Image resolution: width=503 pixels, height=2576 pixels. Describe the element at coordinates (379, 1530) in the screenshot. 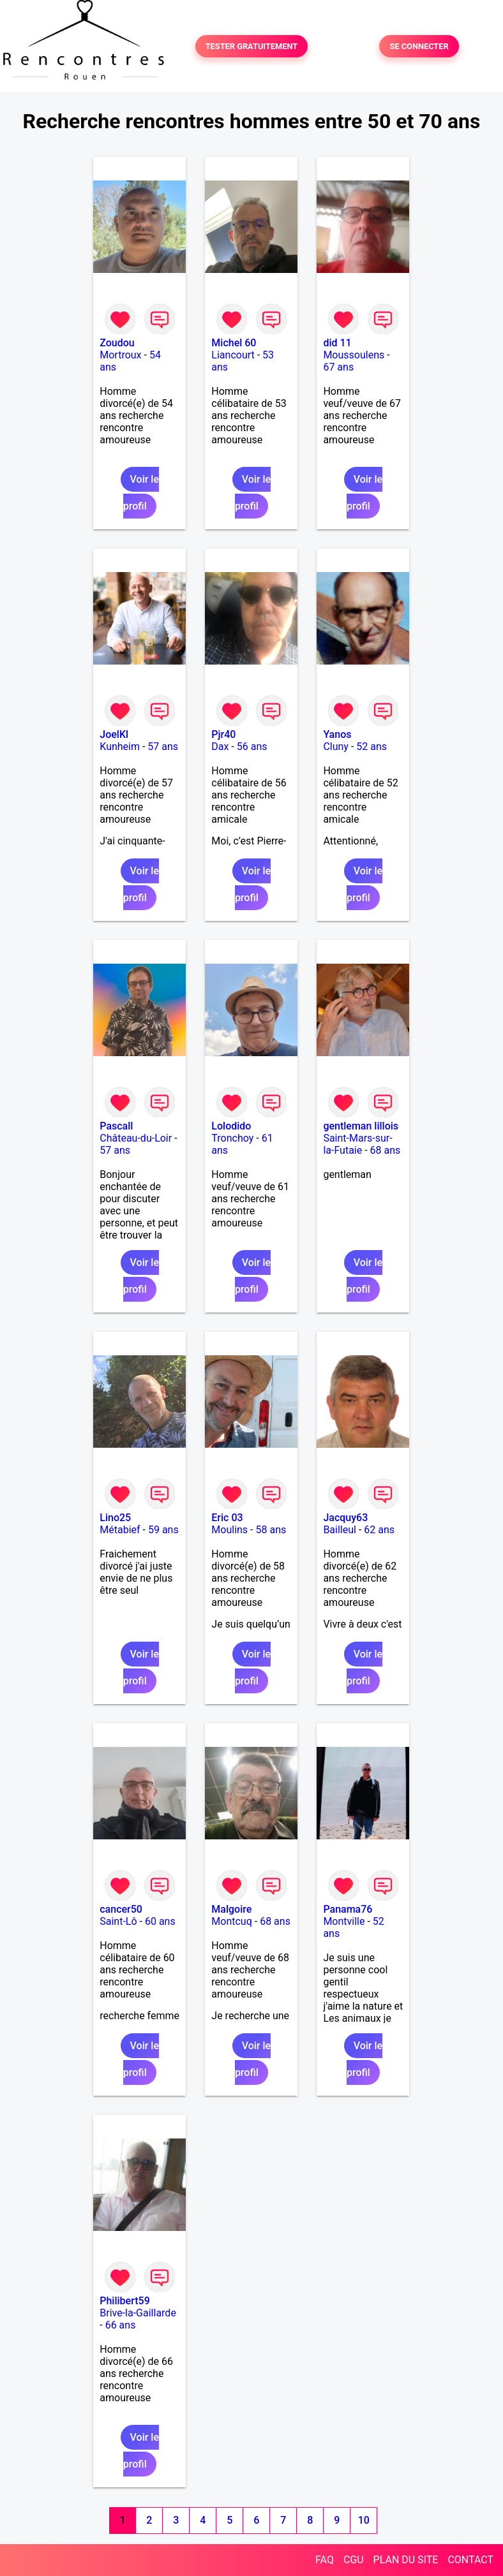

I see `62 ans` at that location.